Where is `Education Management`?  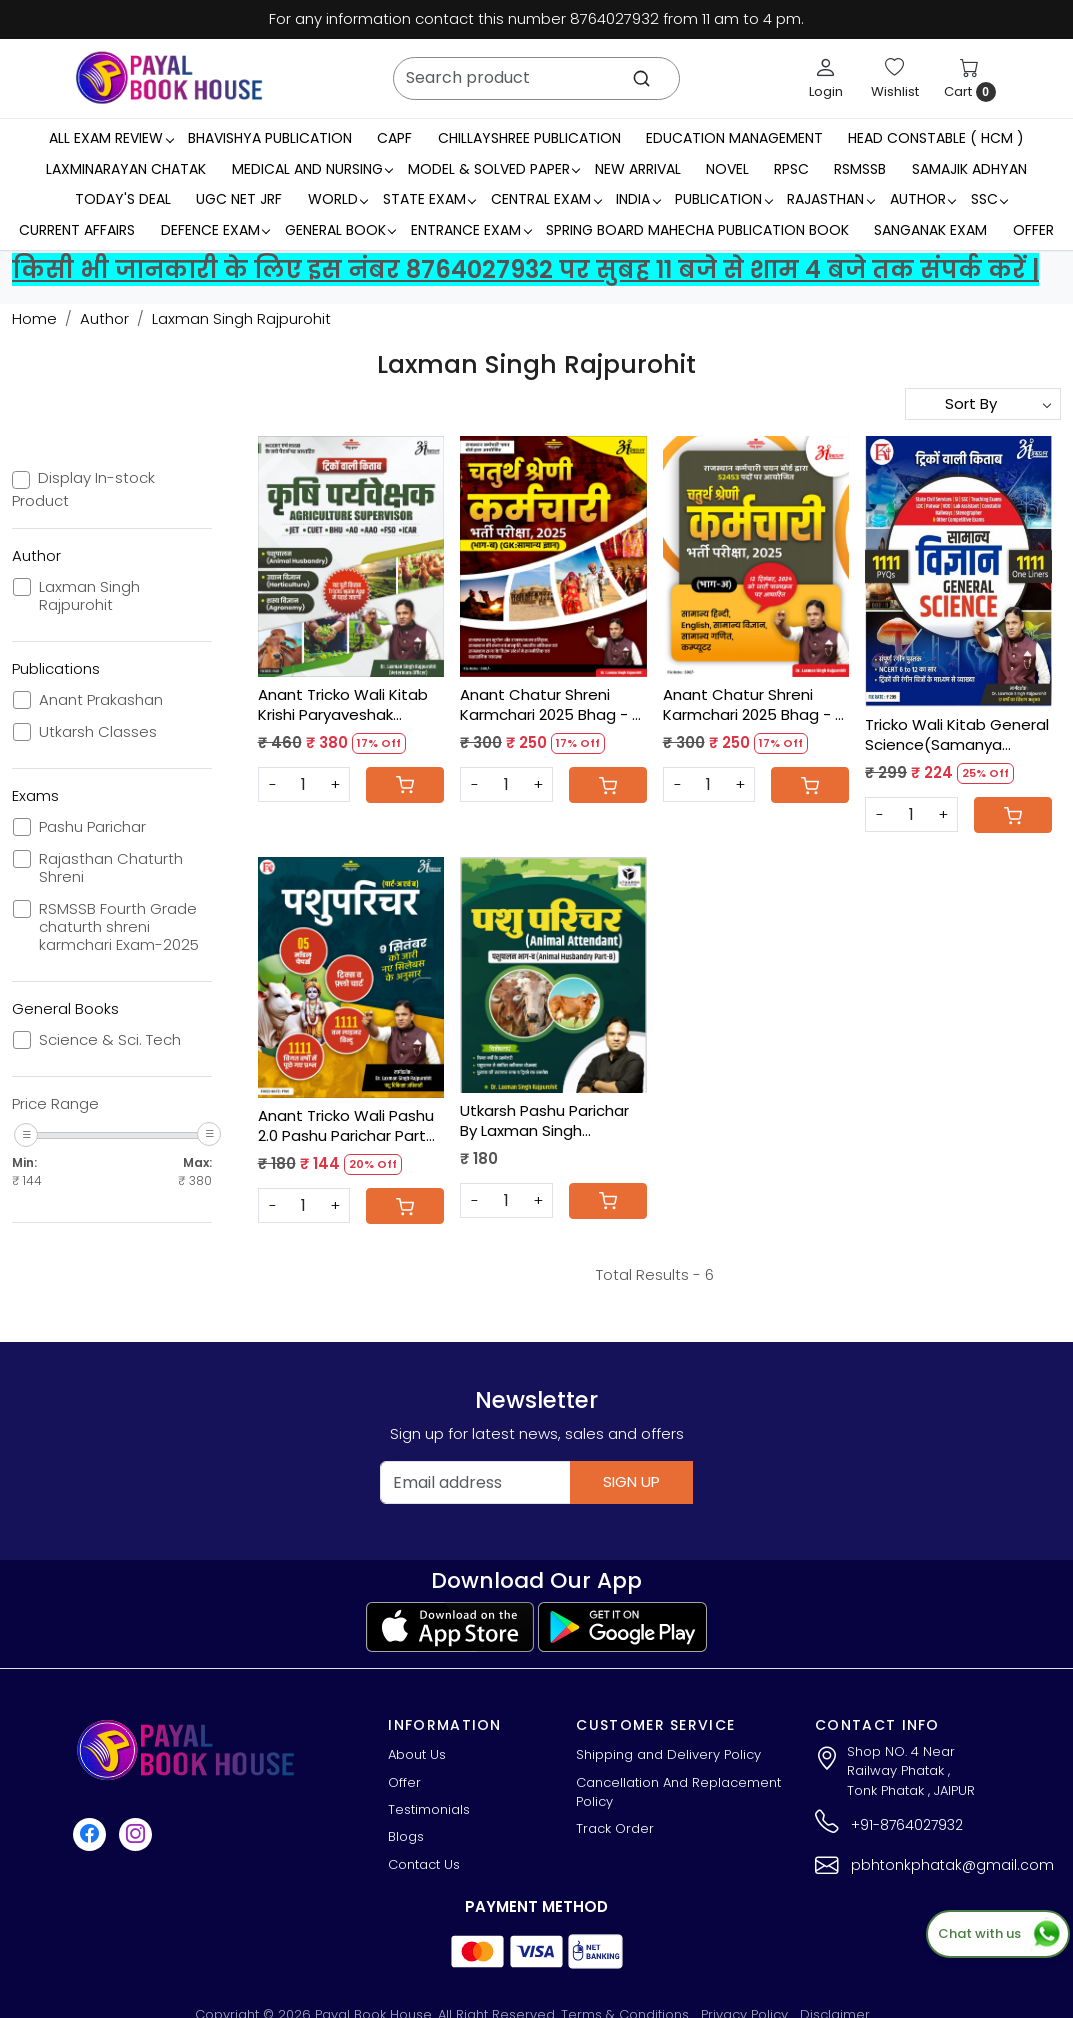
Education Management is located at coordinates (734, 138).